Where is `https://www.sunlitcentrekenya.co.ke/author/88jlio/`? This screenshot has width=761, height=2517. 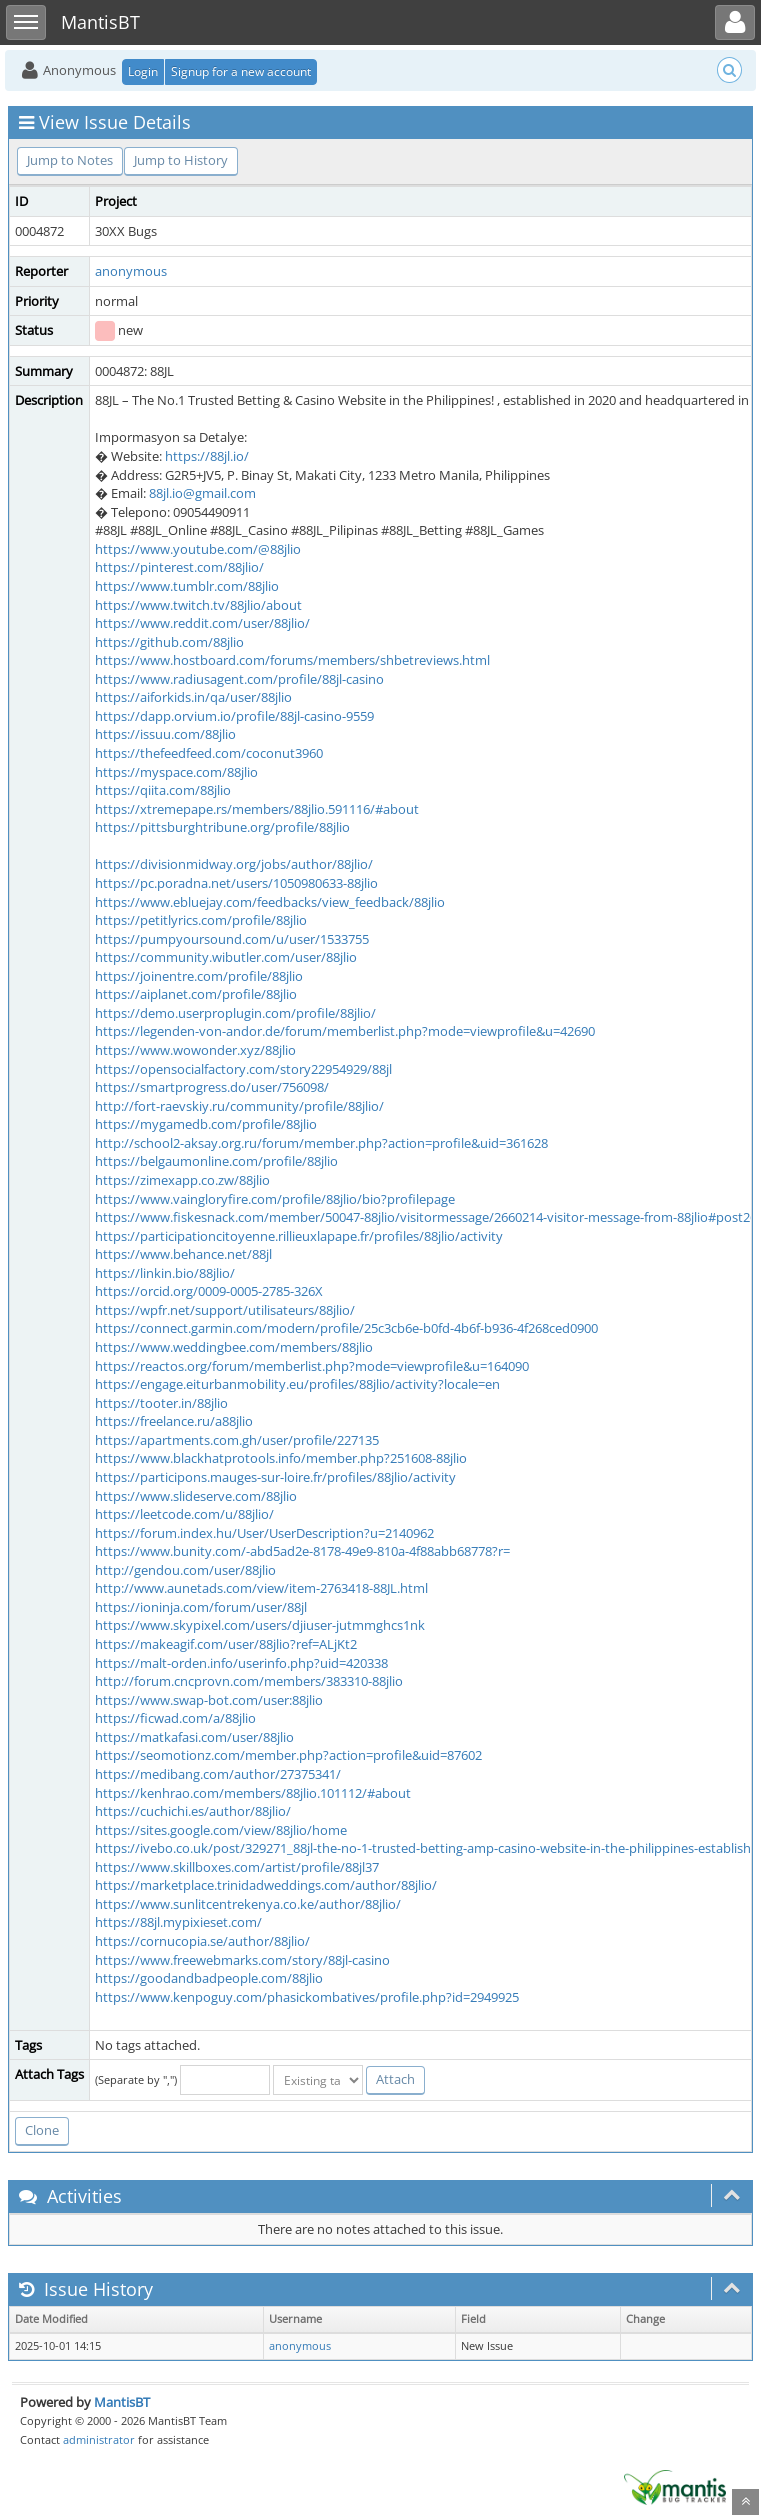
https://www.sunlitcentrekenya.co.ke/author/88jlio/ is located at coordinates (248, 1904).